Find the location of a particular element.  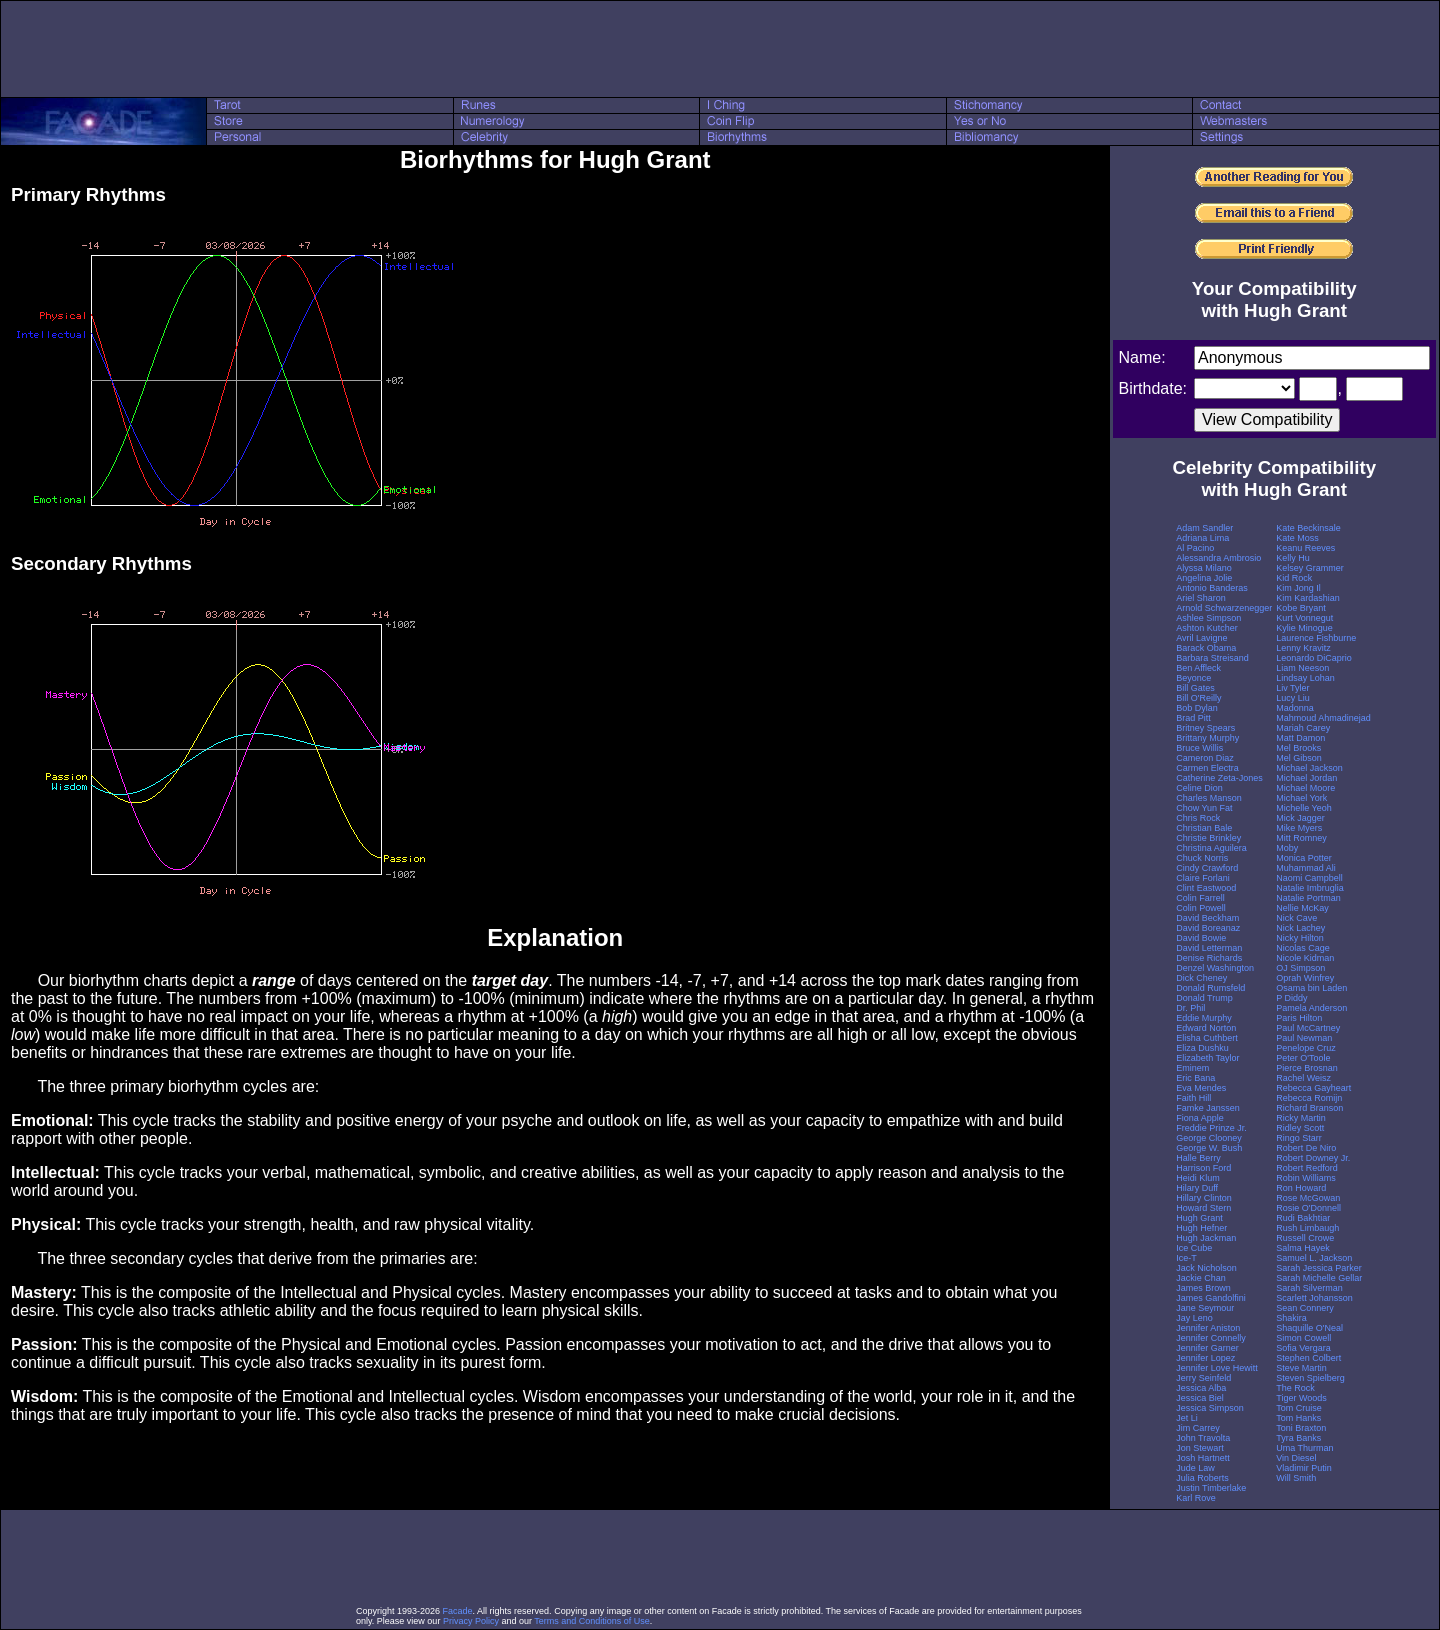

Freddie Prinze Jr. is located at coordinates (1211, 1128).